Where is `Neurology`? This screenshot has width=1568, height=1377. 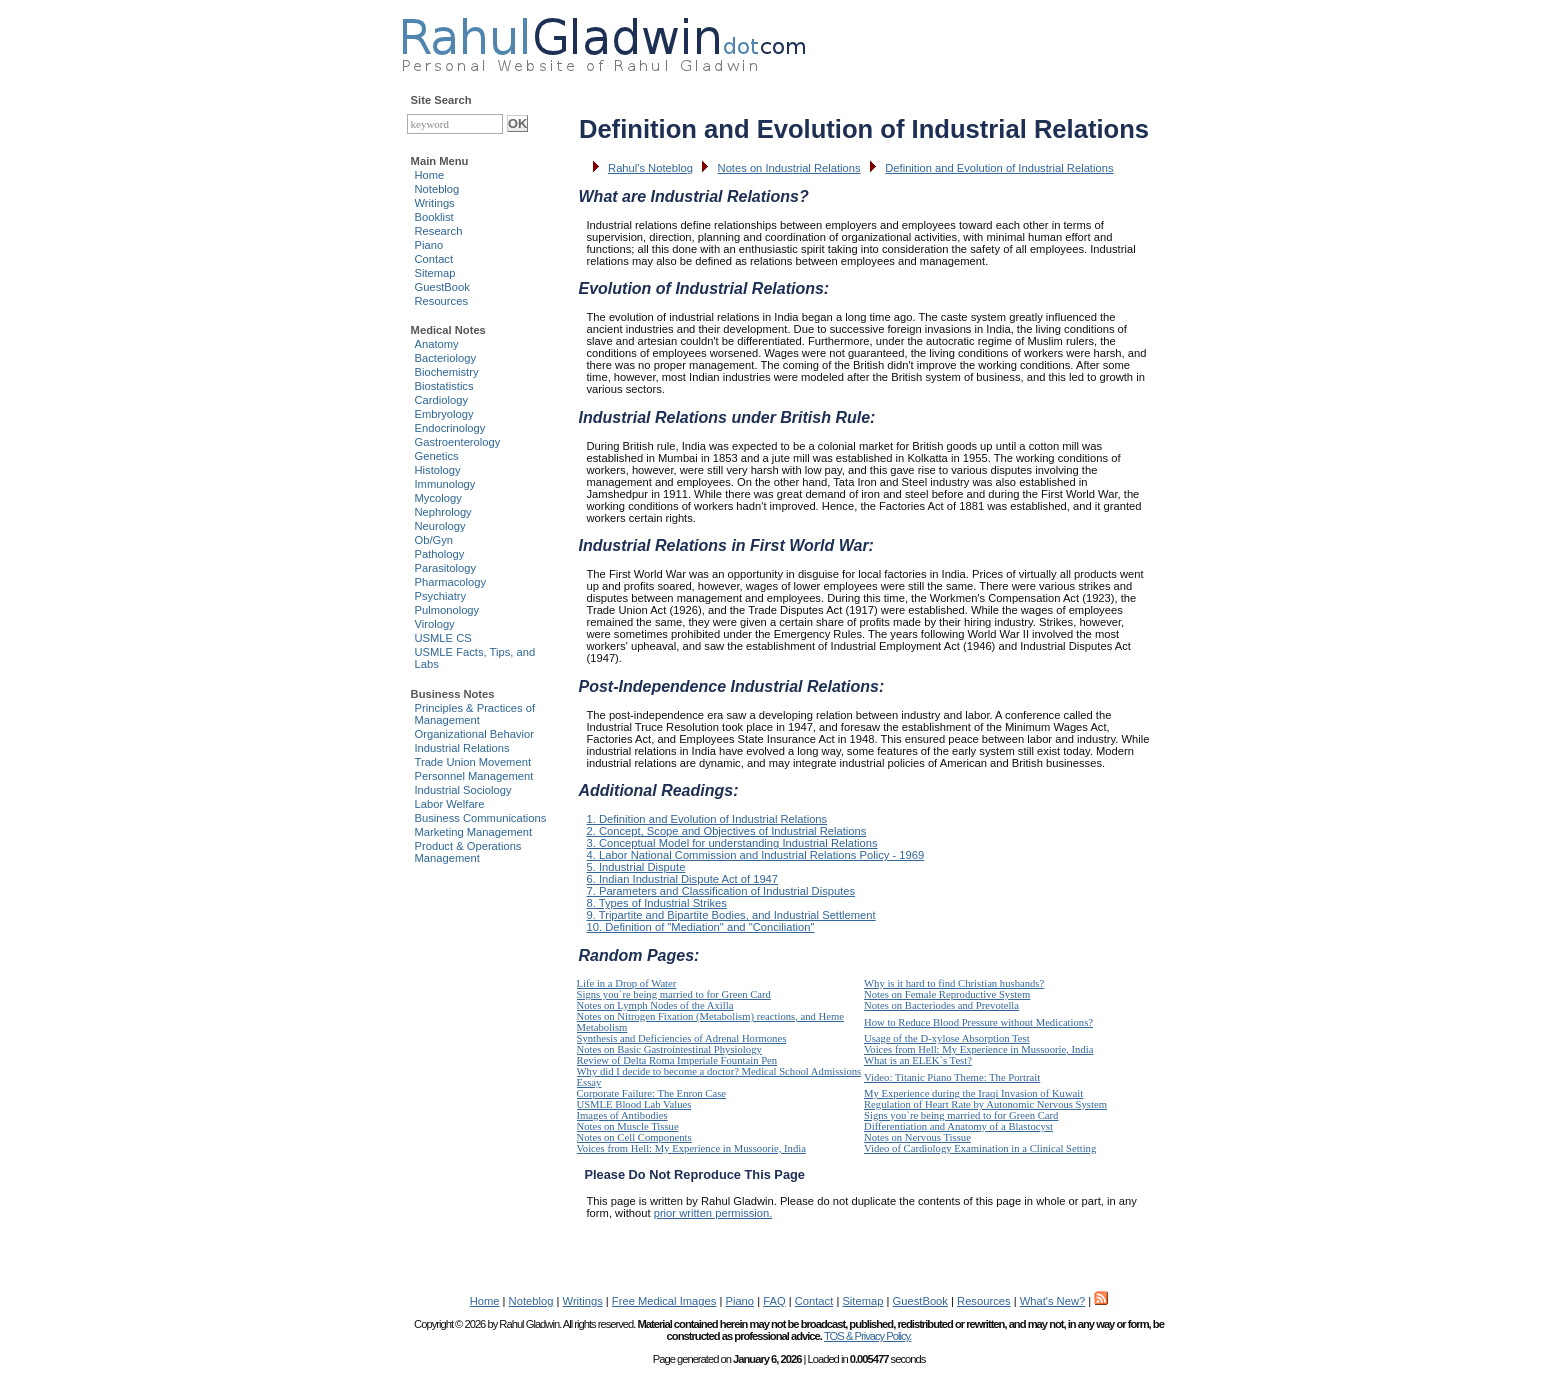
Neurology is located at coordinates (440, 526).